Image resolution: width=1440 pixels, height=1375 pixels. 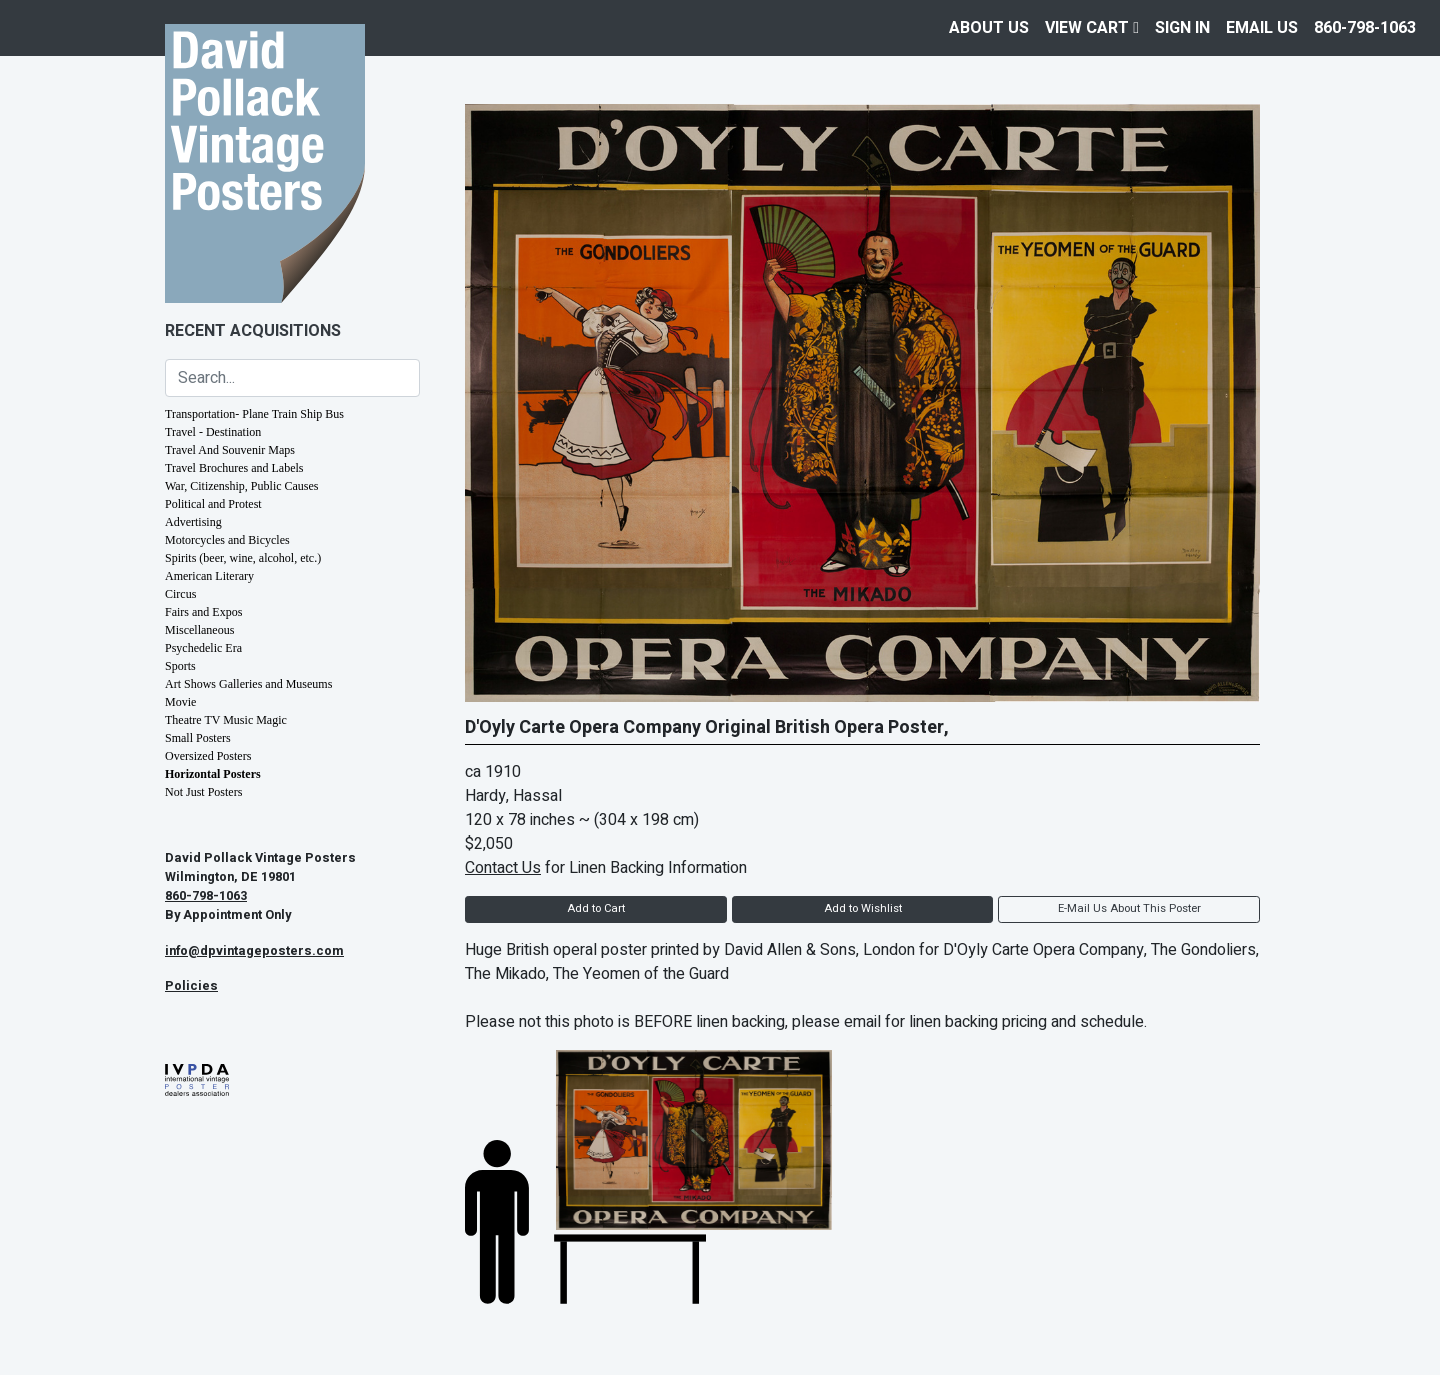 I want to click on Spirits (beer, wine, alcohol, etc.), so click(x=243, y=558).